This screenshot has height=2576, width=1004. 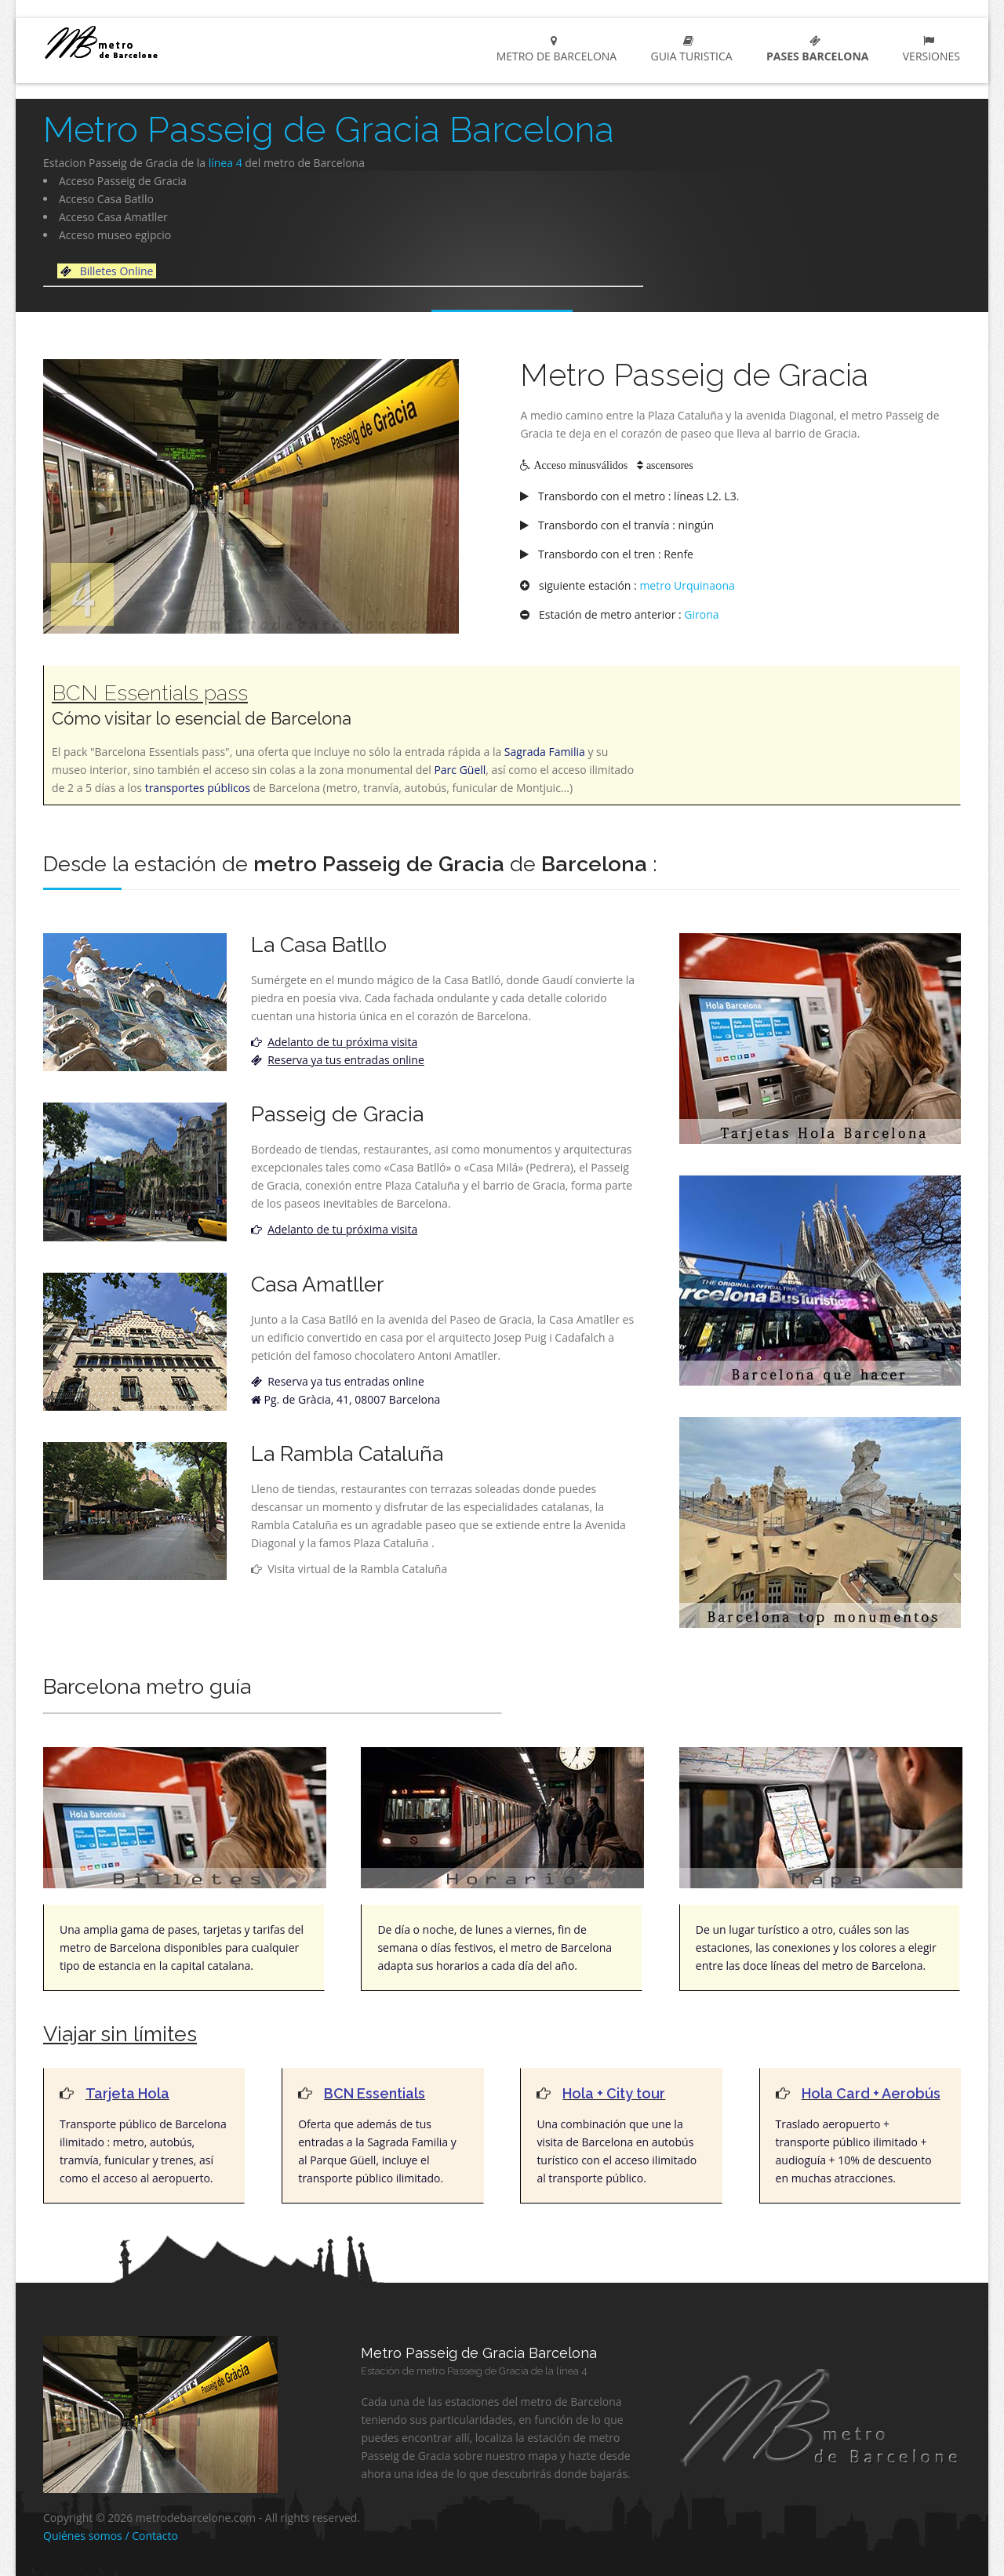 I want to click on Billetes Online, so click(x=118, y=270).